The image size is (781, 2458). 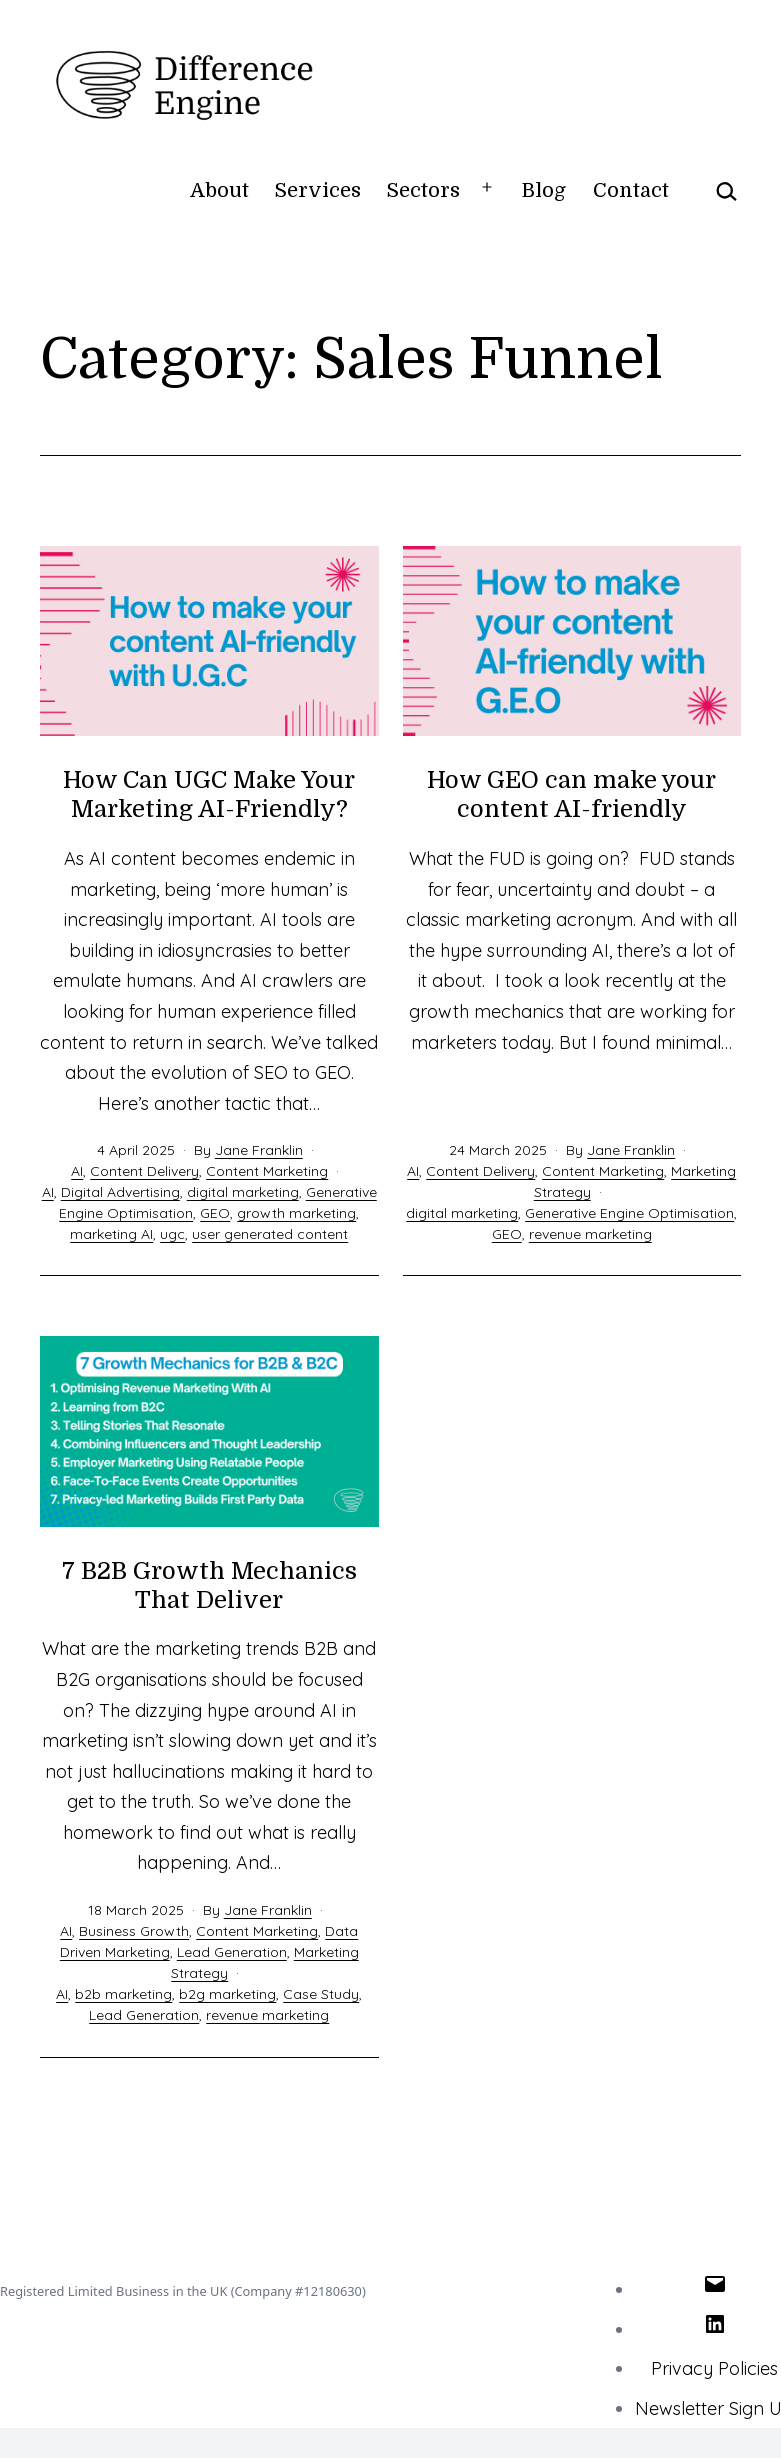 What do you see at coordinates (423, 190) in the screenshot?
I see `Sectors` at bounding box center [423, 190].